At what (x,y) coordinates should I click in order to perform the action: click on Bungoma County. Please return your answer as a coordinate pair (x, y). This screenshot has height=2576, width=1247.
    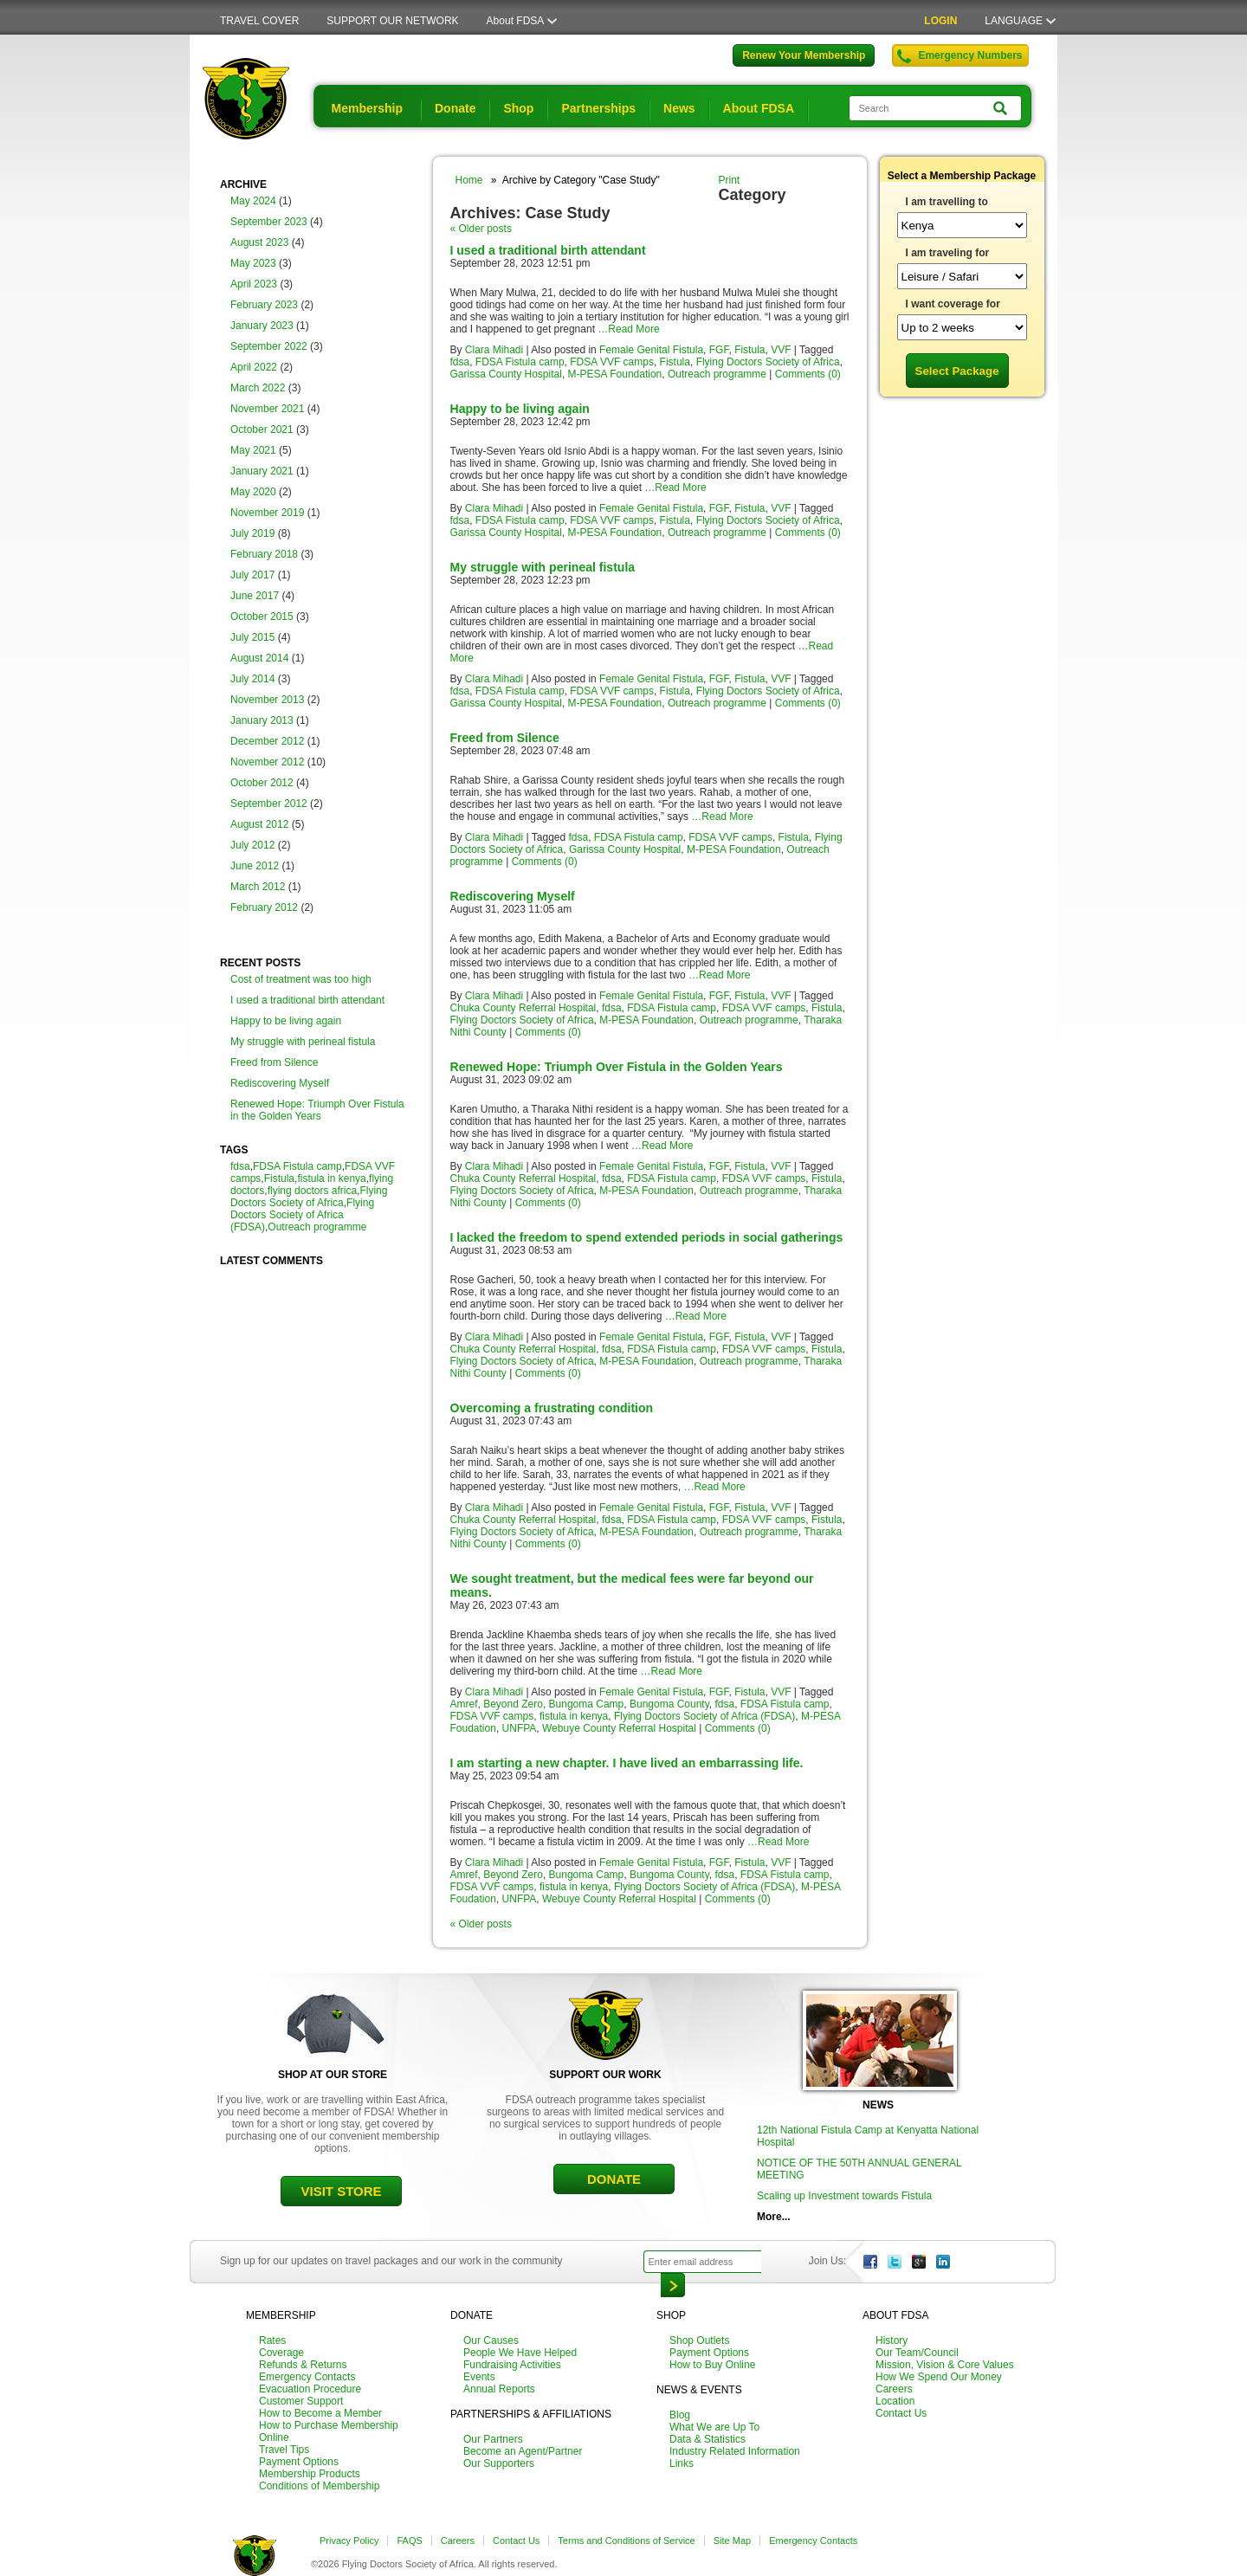
    Looking at the image, I should click on (669, 1704).